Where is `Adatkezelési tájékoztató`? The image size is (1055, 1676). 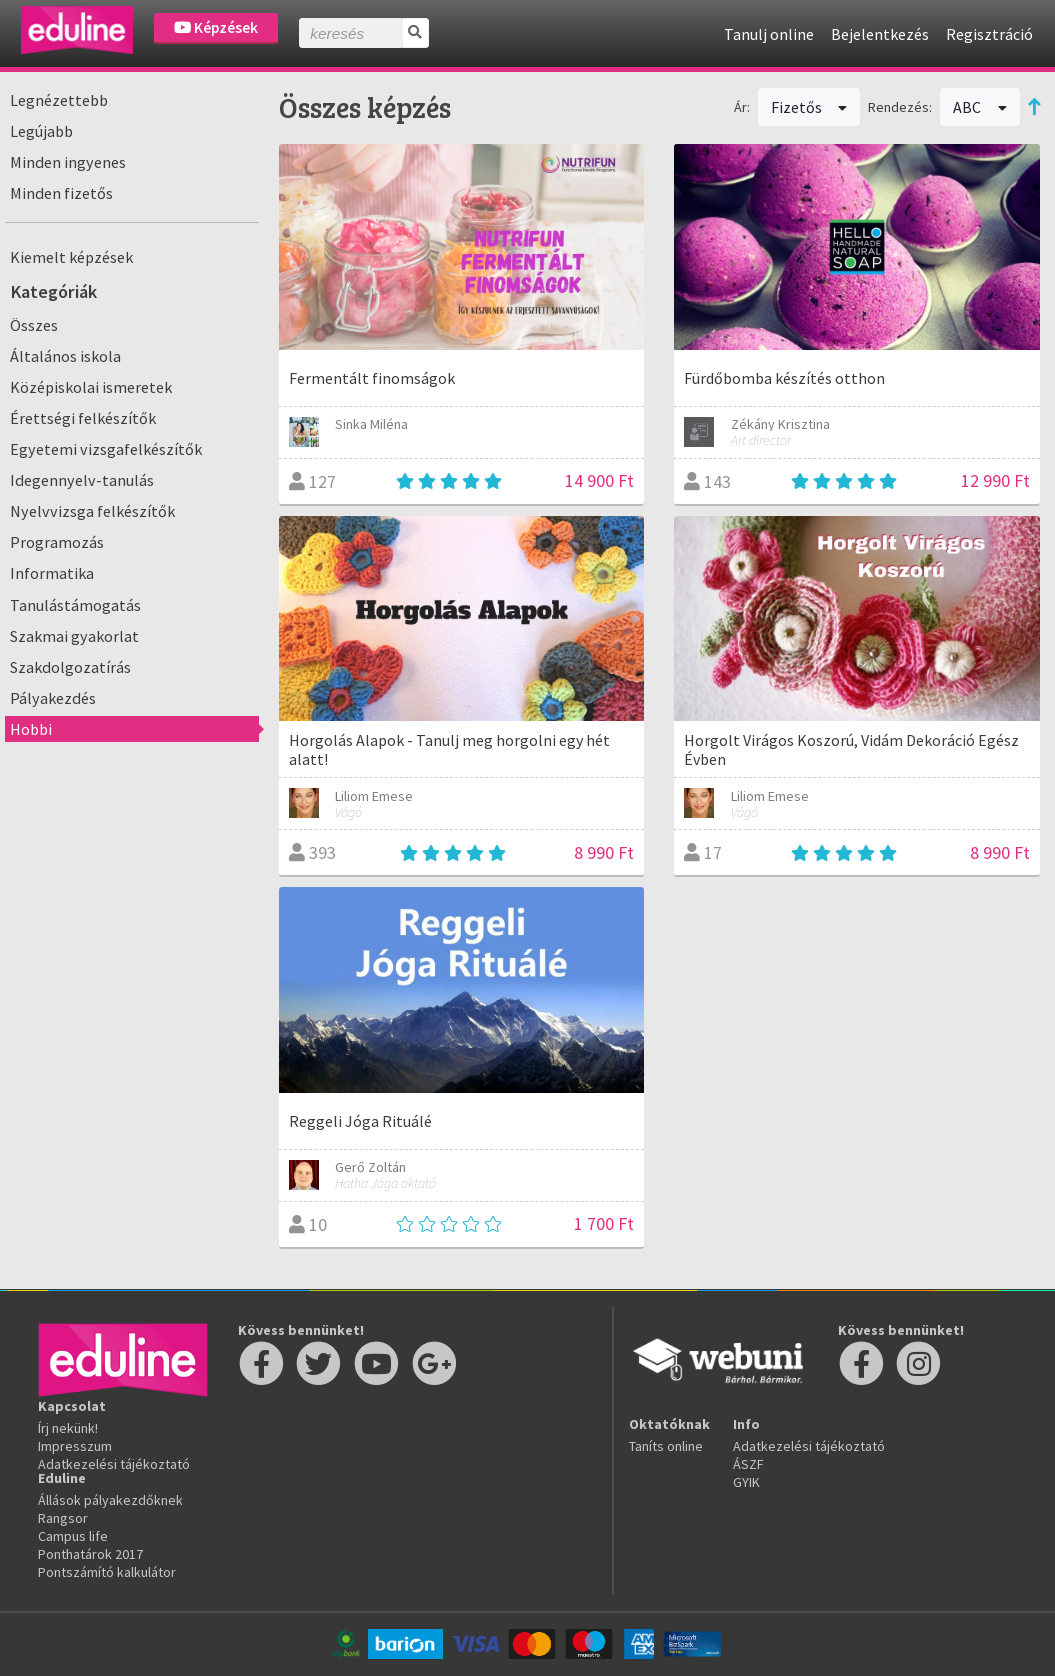
Adatkezelési tájékoztató is located at coordinates (114, 1464).